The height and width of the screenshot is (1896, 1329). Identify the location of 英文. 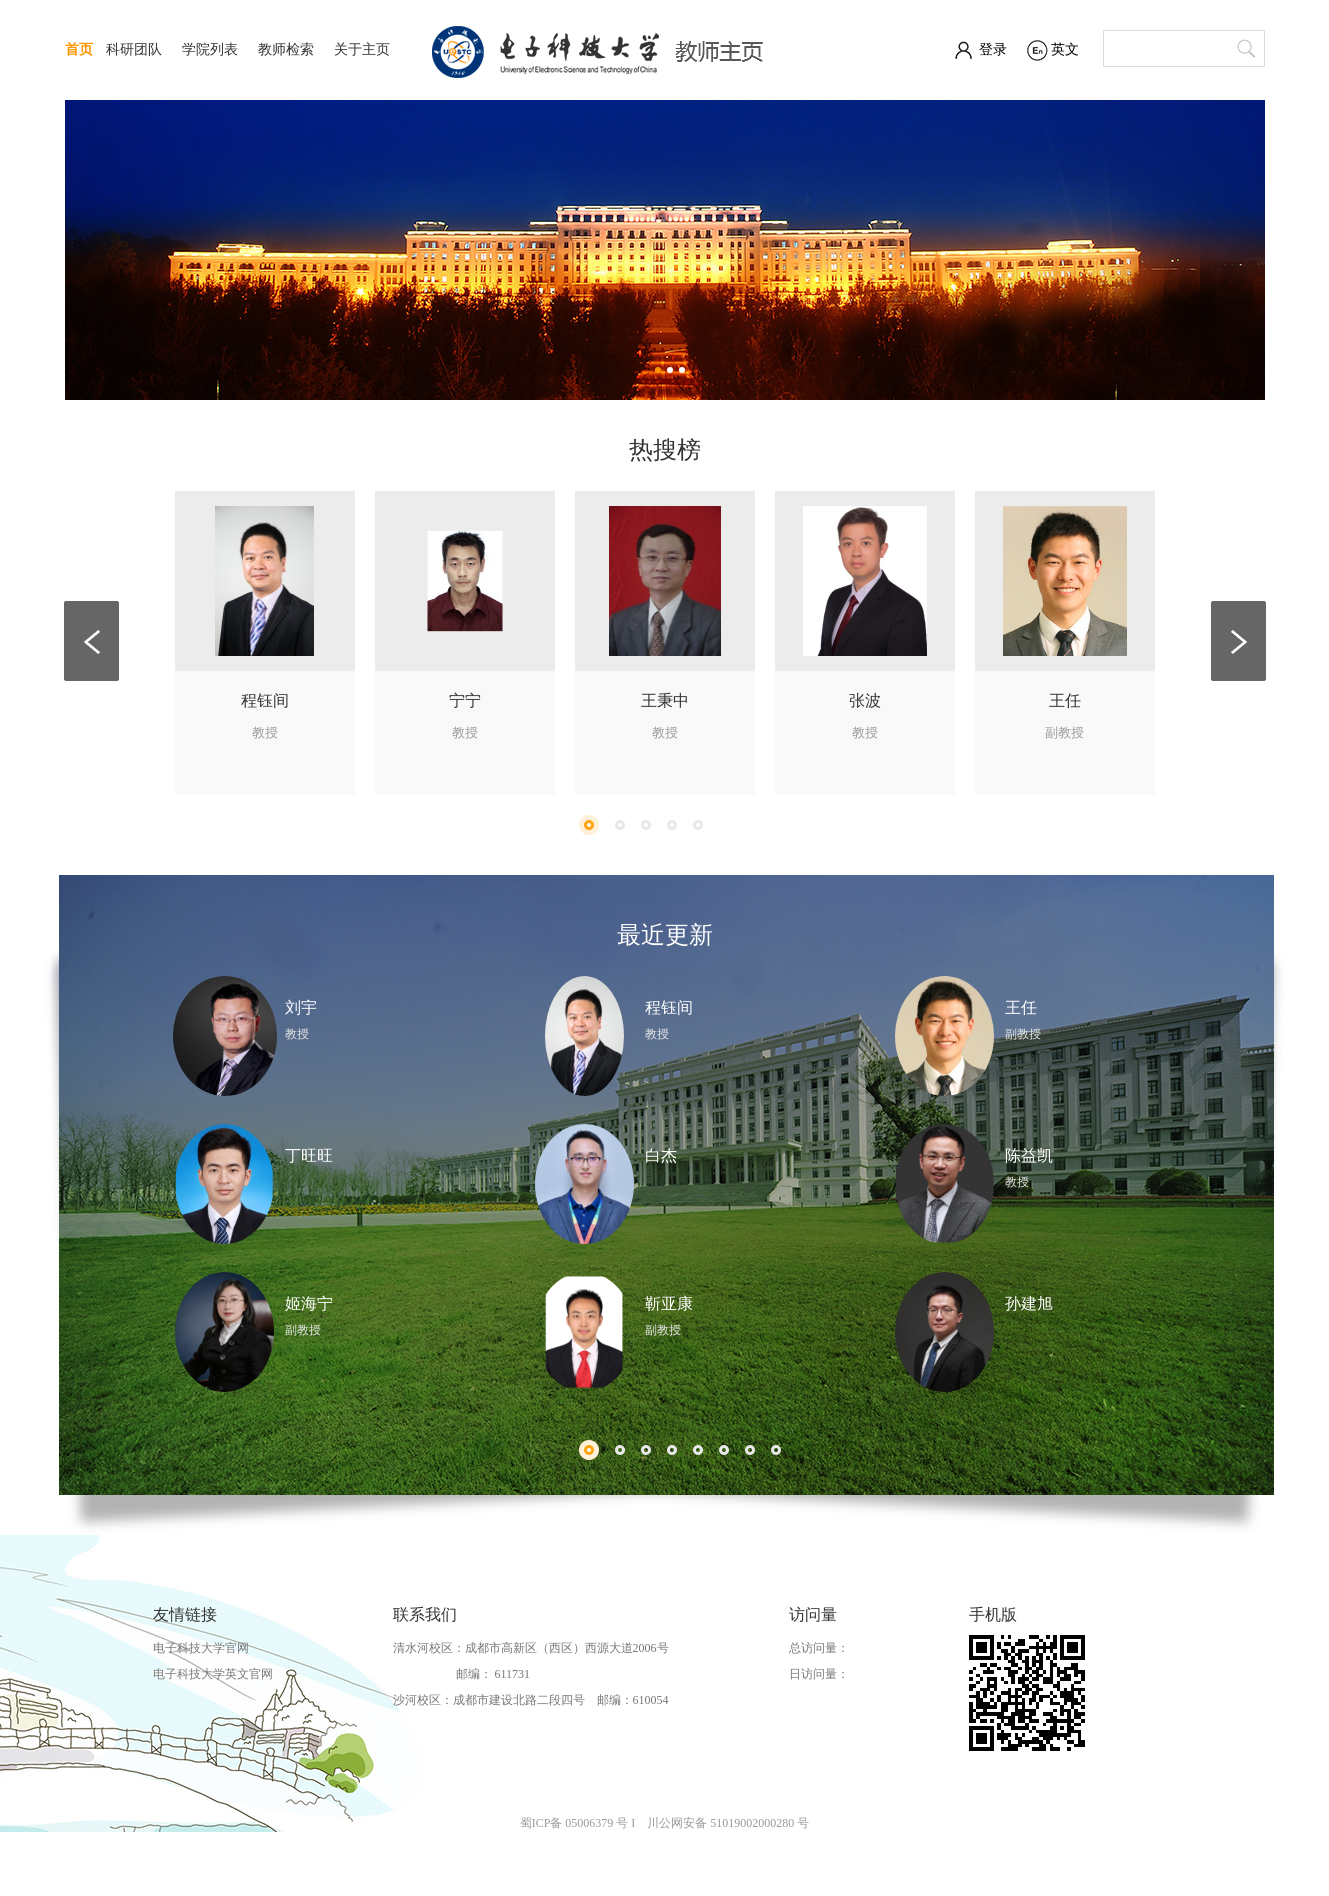
(1065, 49).